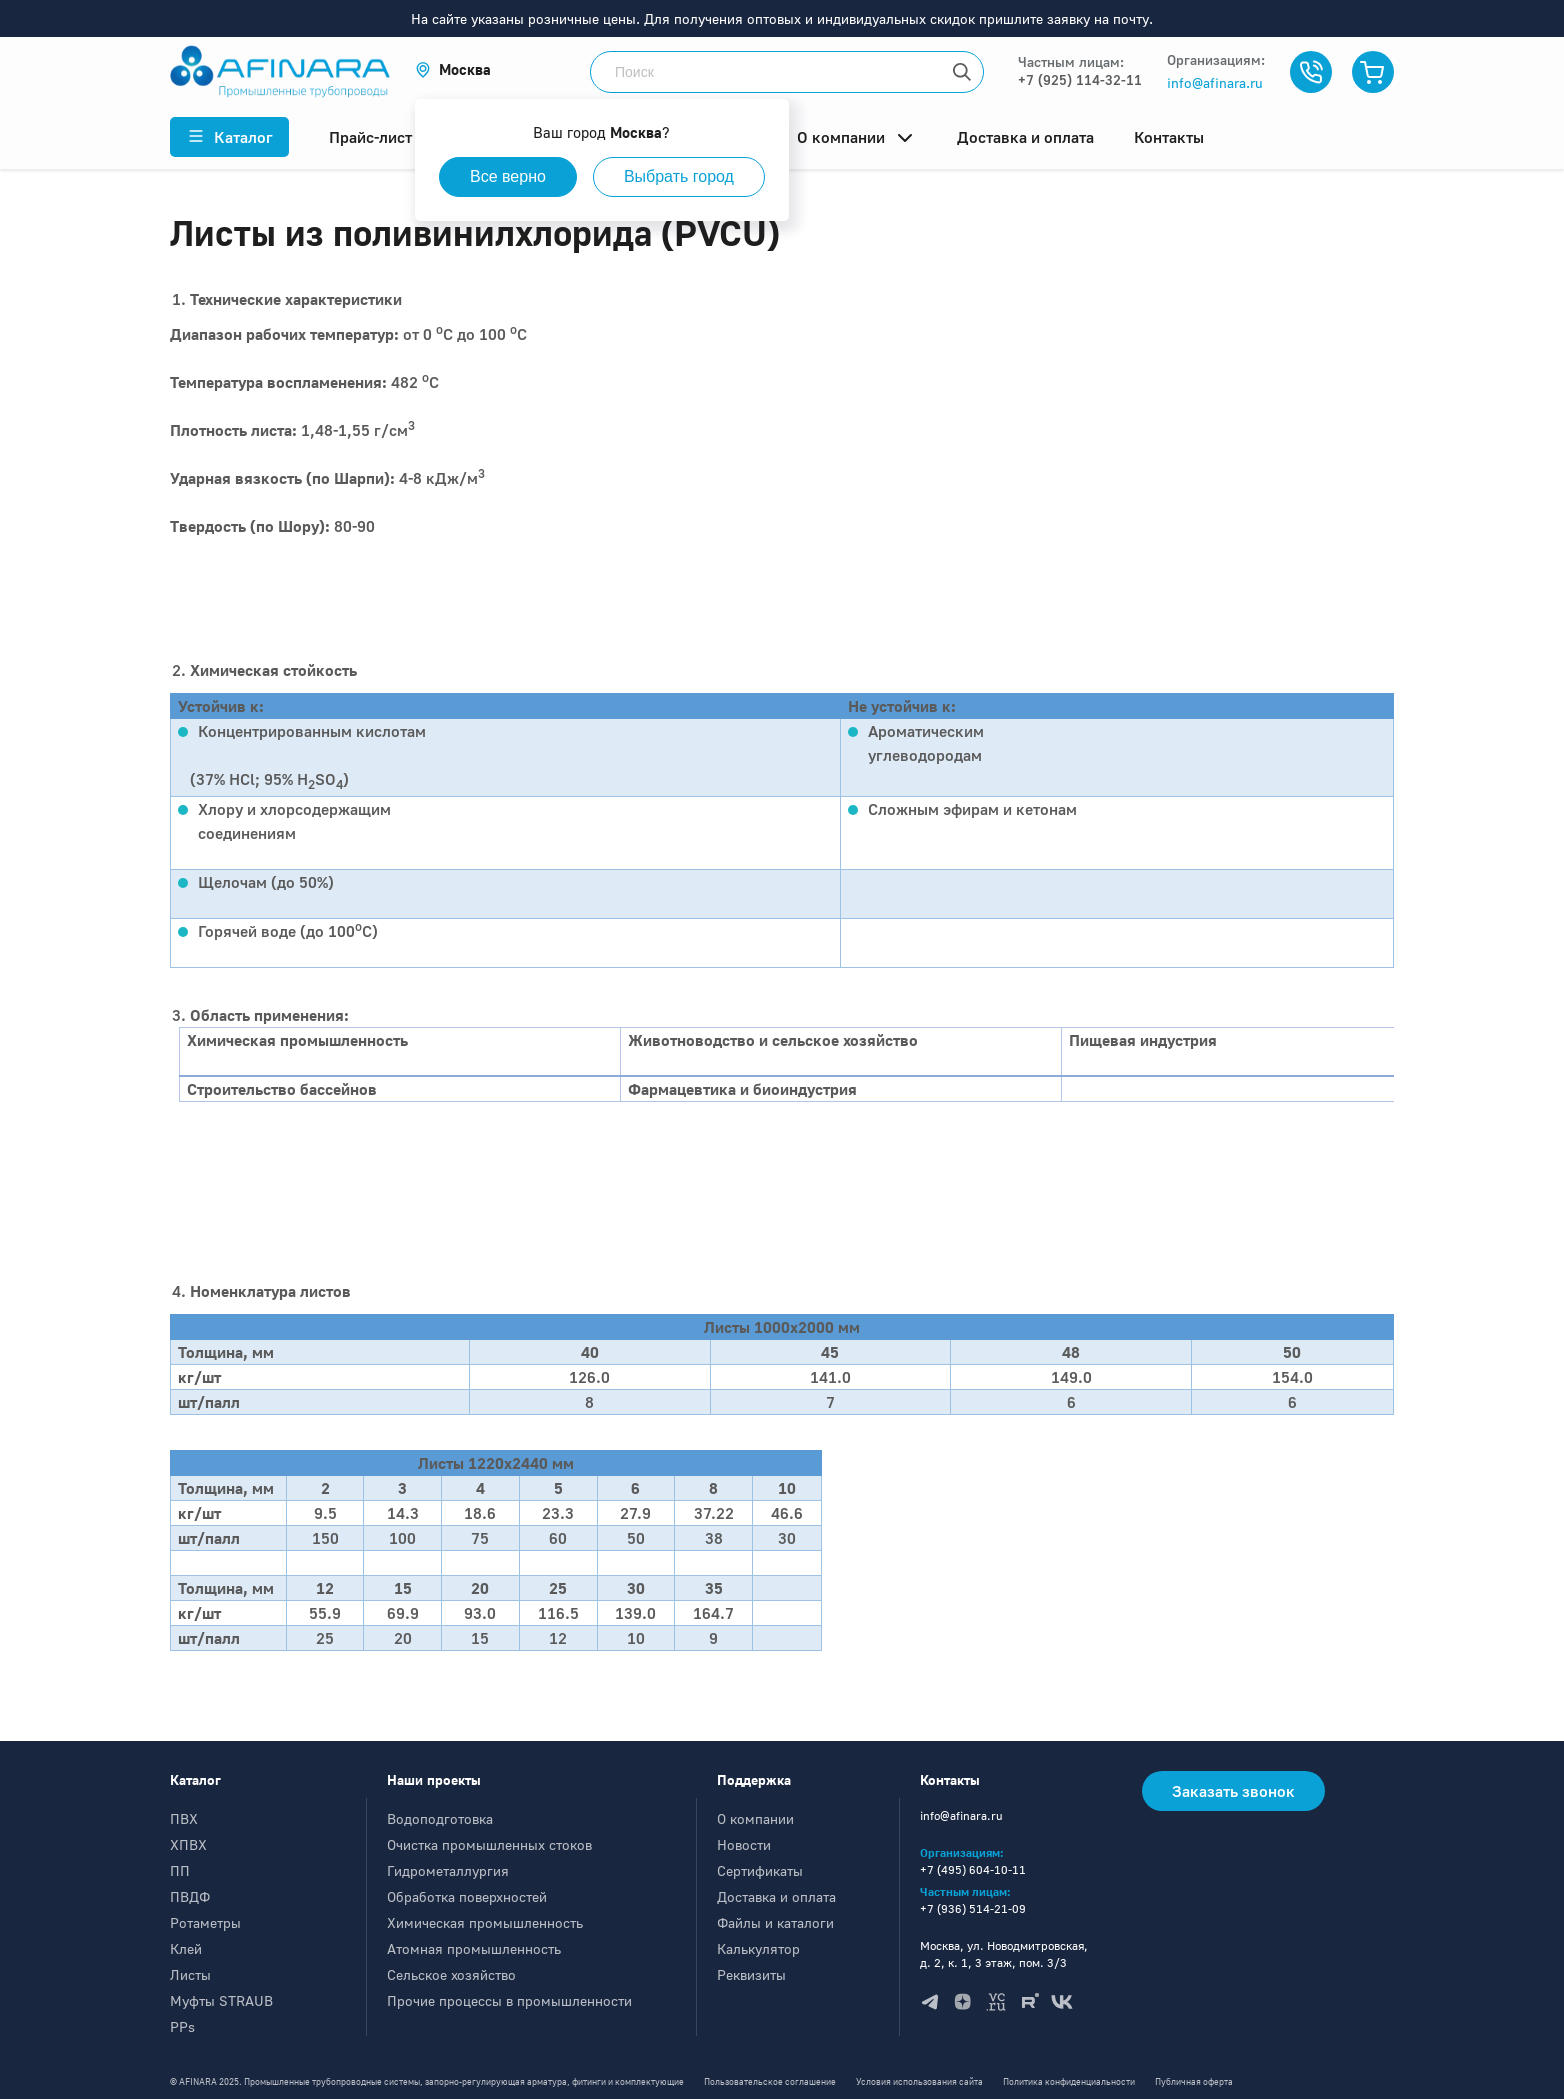 The height and width of the screenshot is (2099, 1564). I want to click on PPs, so click(182, 2026).